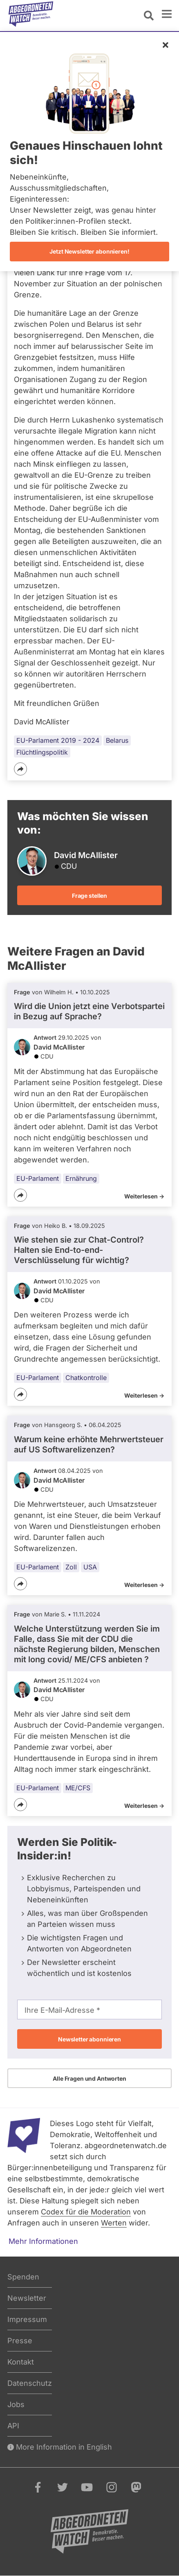  What do you see at coordinates (57, 740) in the screenshot?
I see `EU-Parlament 2019 - 2024` at bounding box center [57, 740].